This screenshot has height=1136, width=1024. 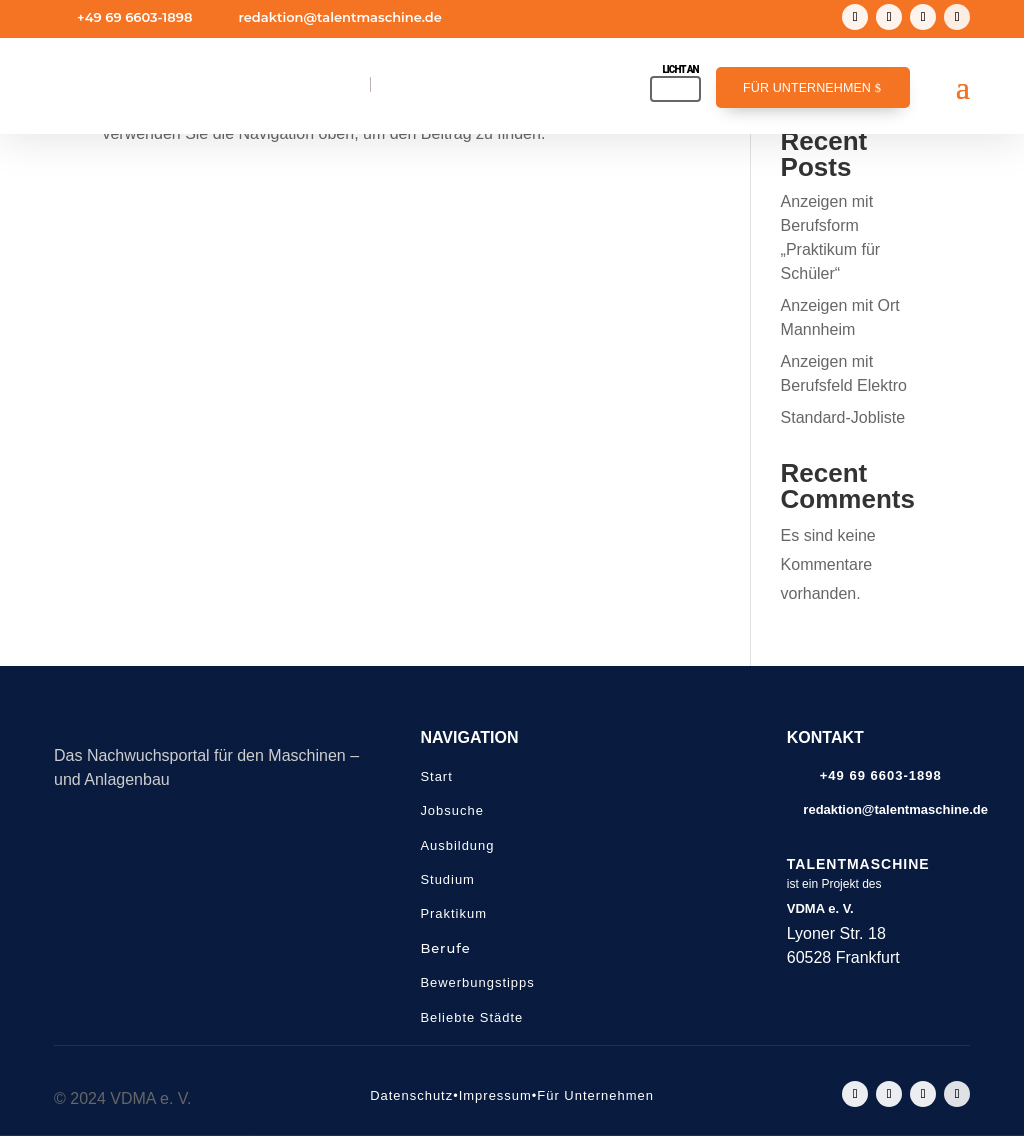 I want to click on +49 69 6603-1898, so click(x=134, y=17).